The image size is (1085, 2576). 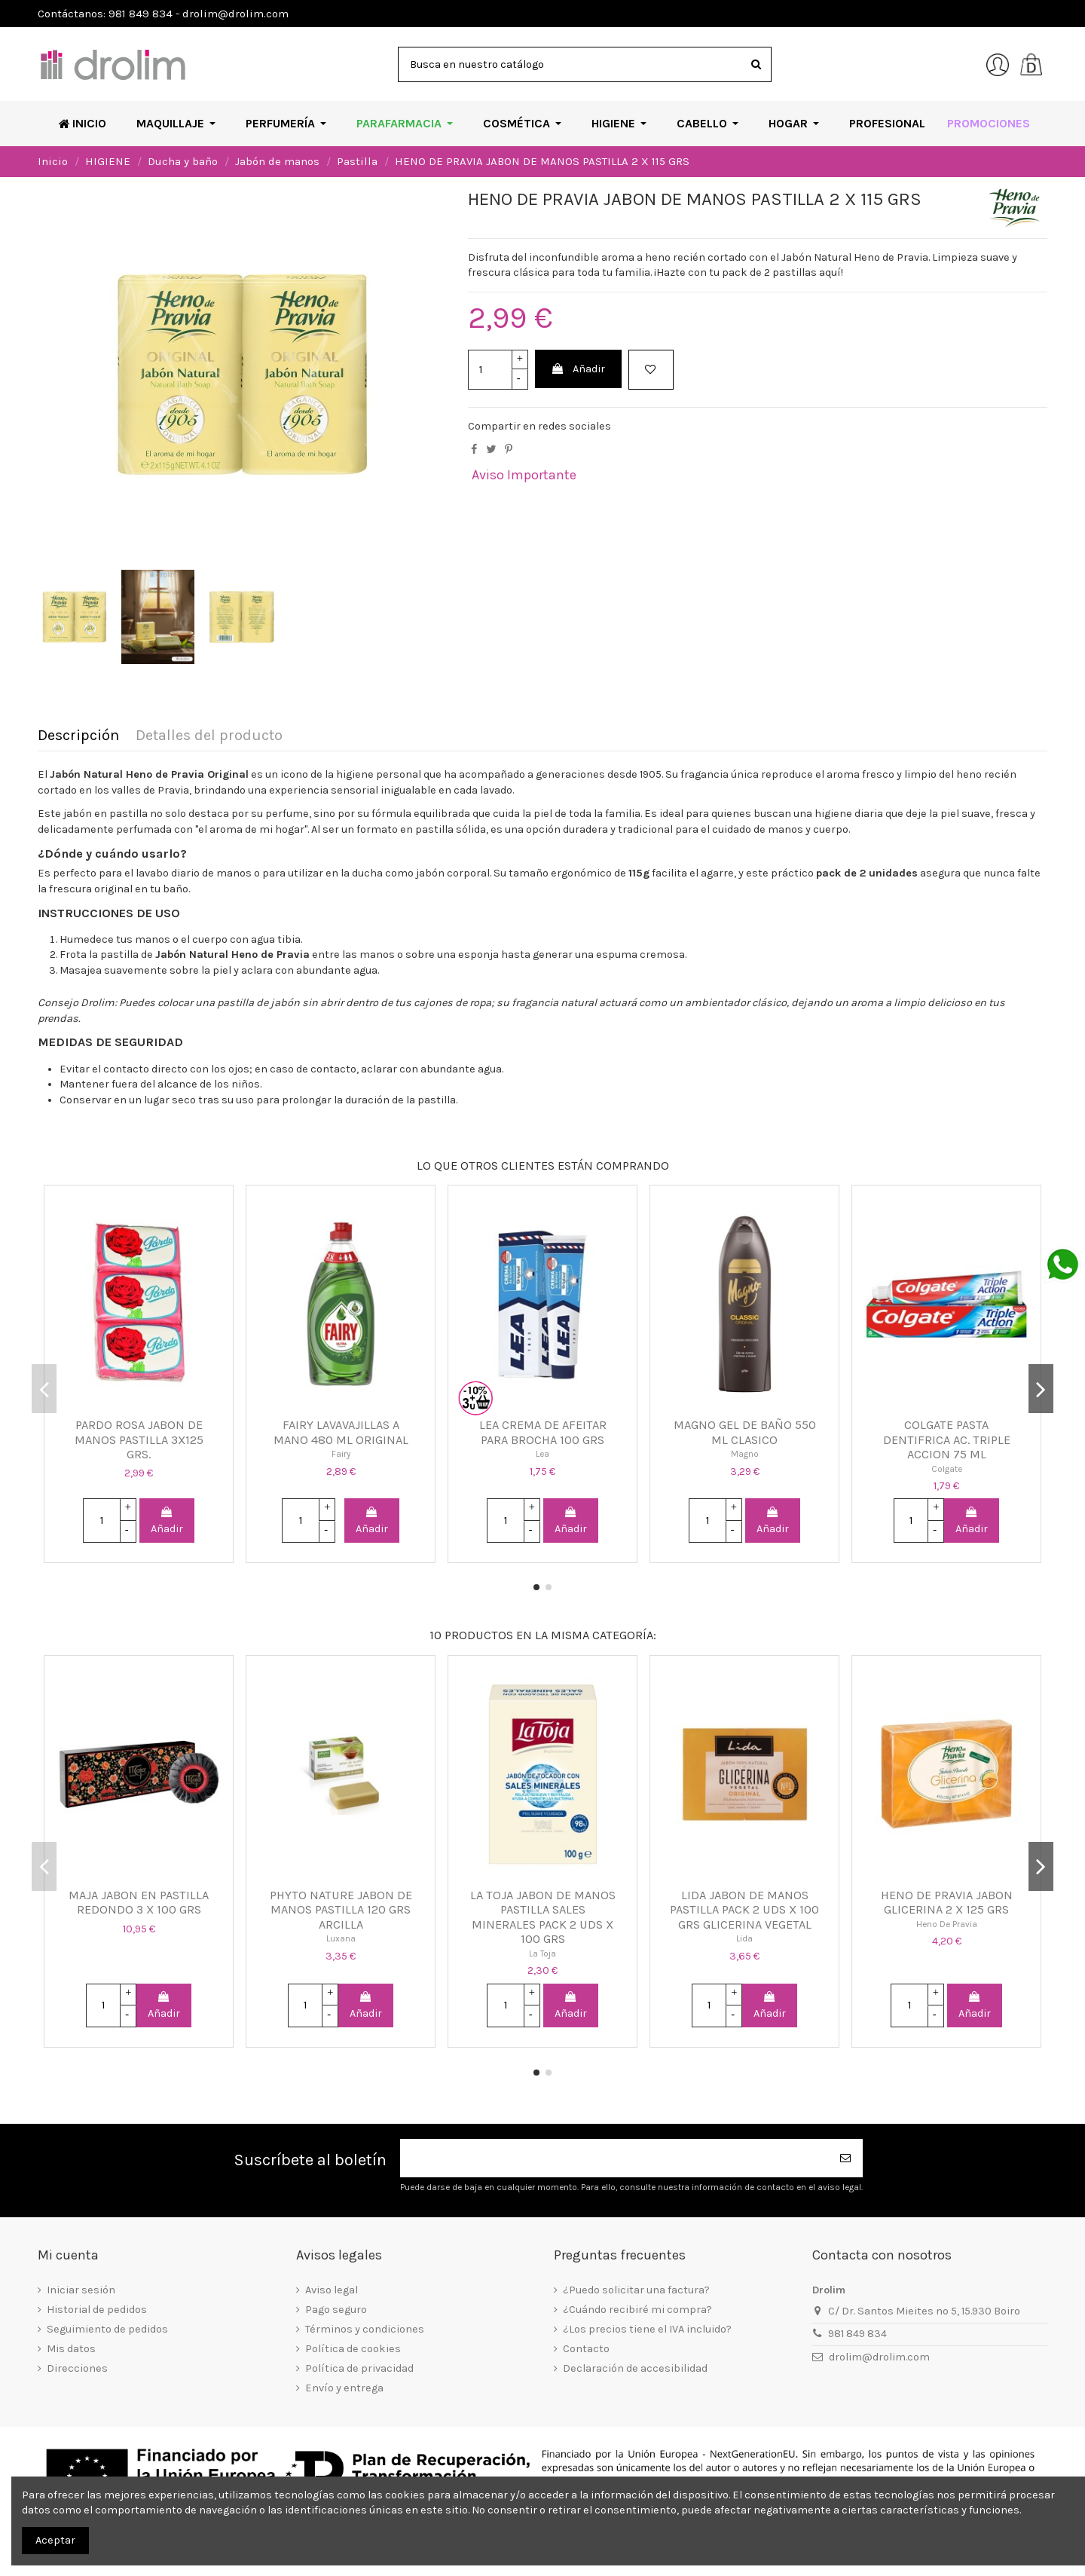 I want to click on Política de cookies, so click(x=353, y=2348).